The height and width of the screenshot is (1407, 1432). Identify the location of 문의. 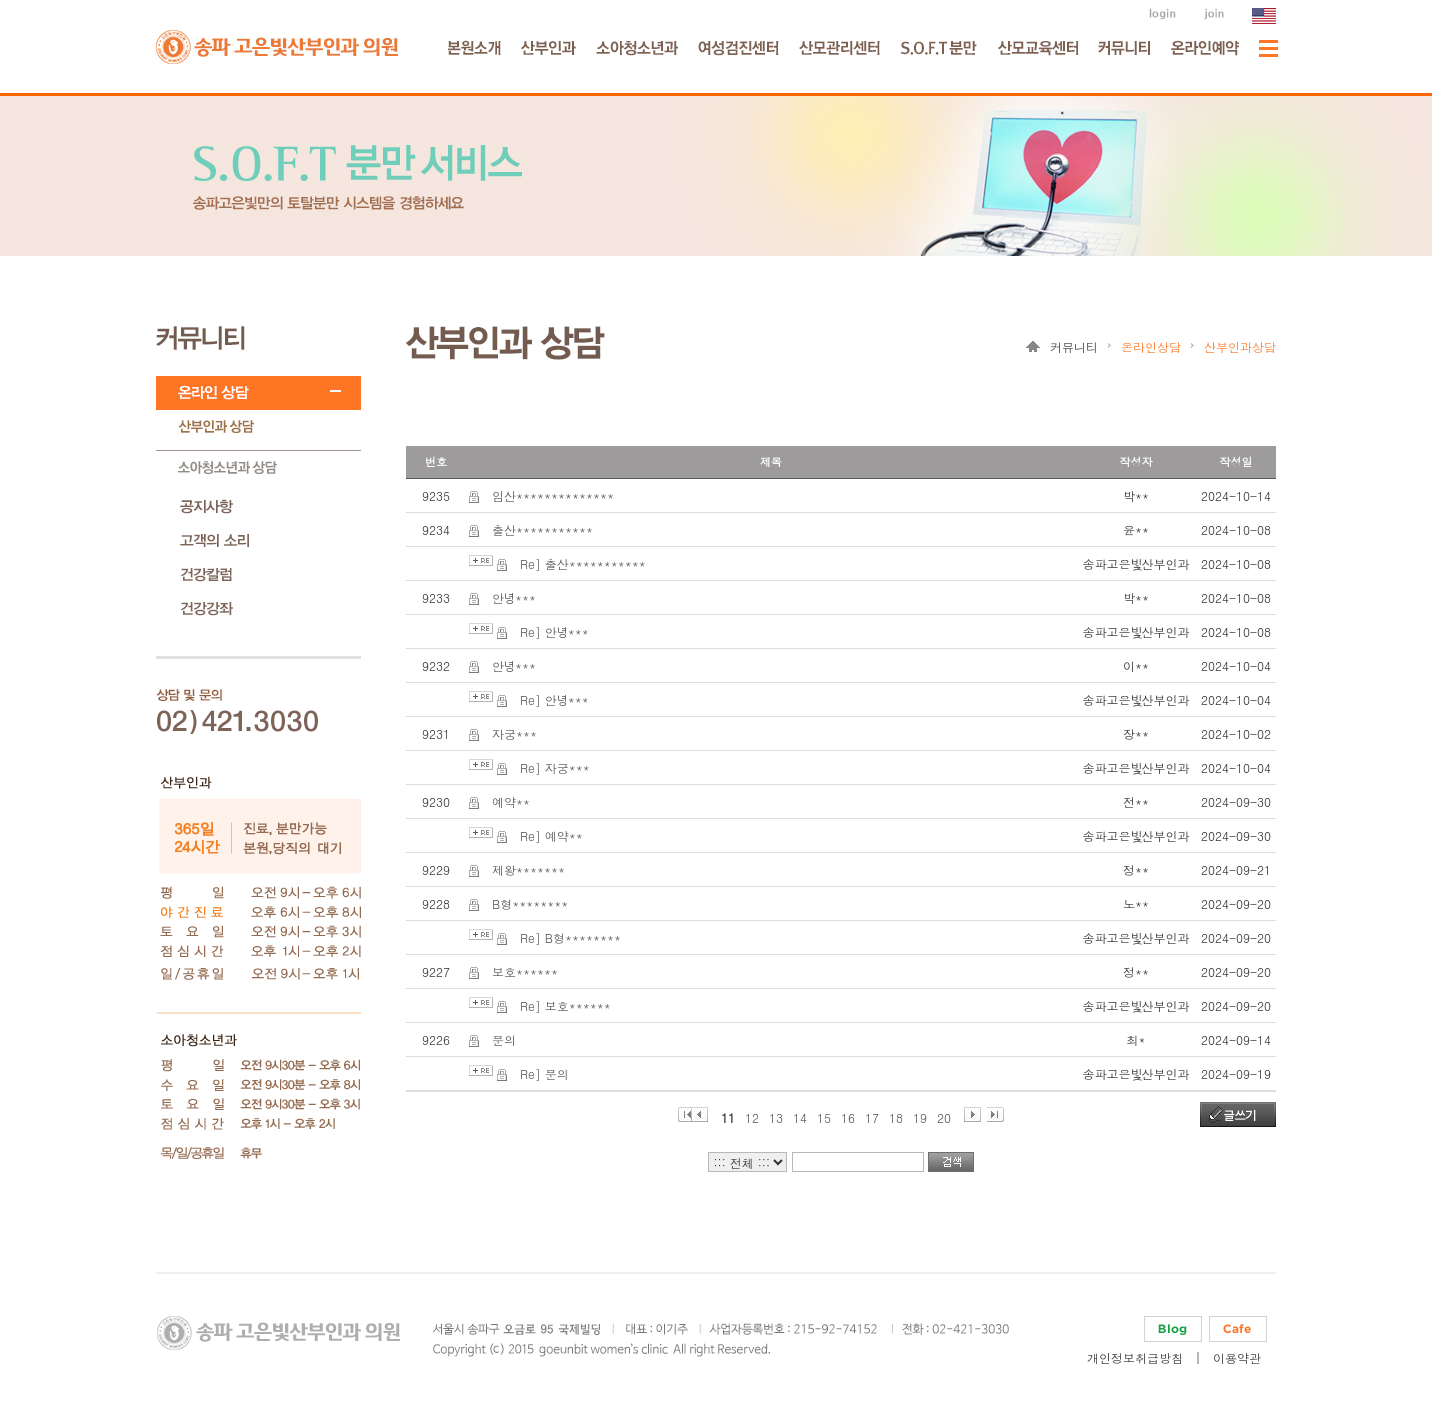
(504, 1039).